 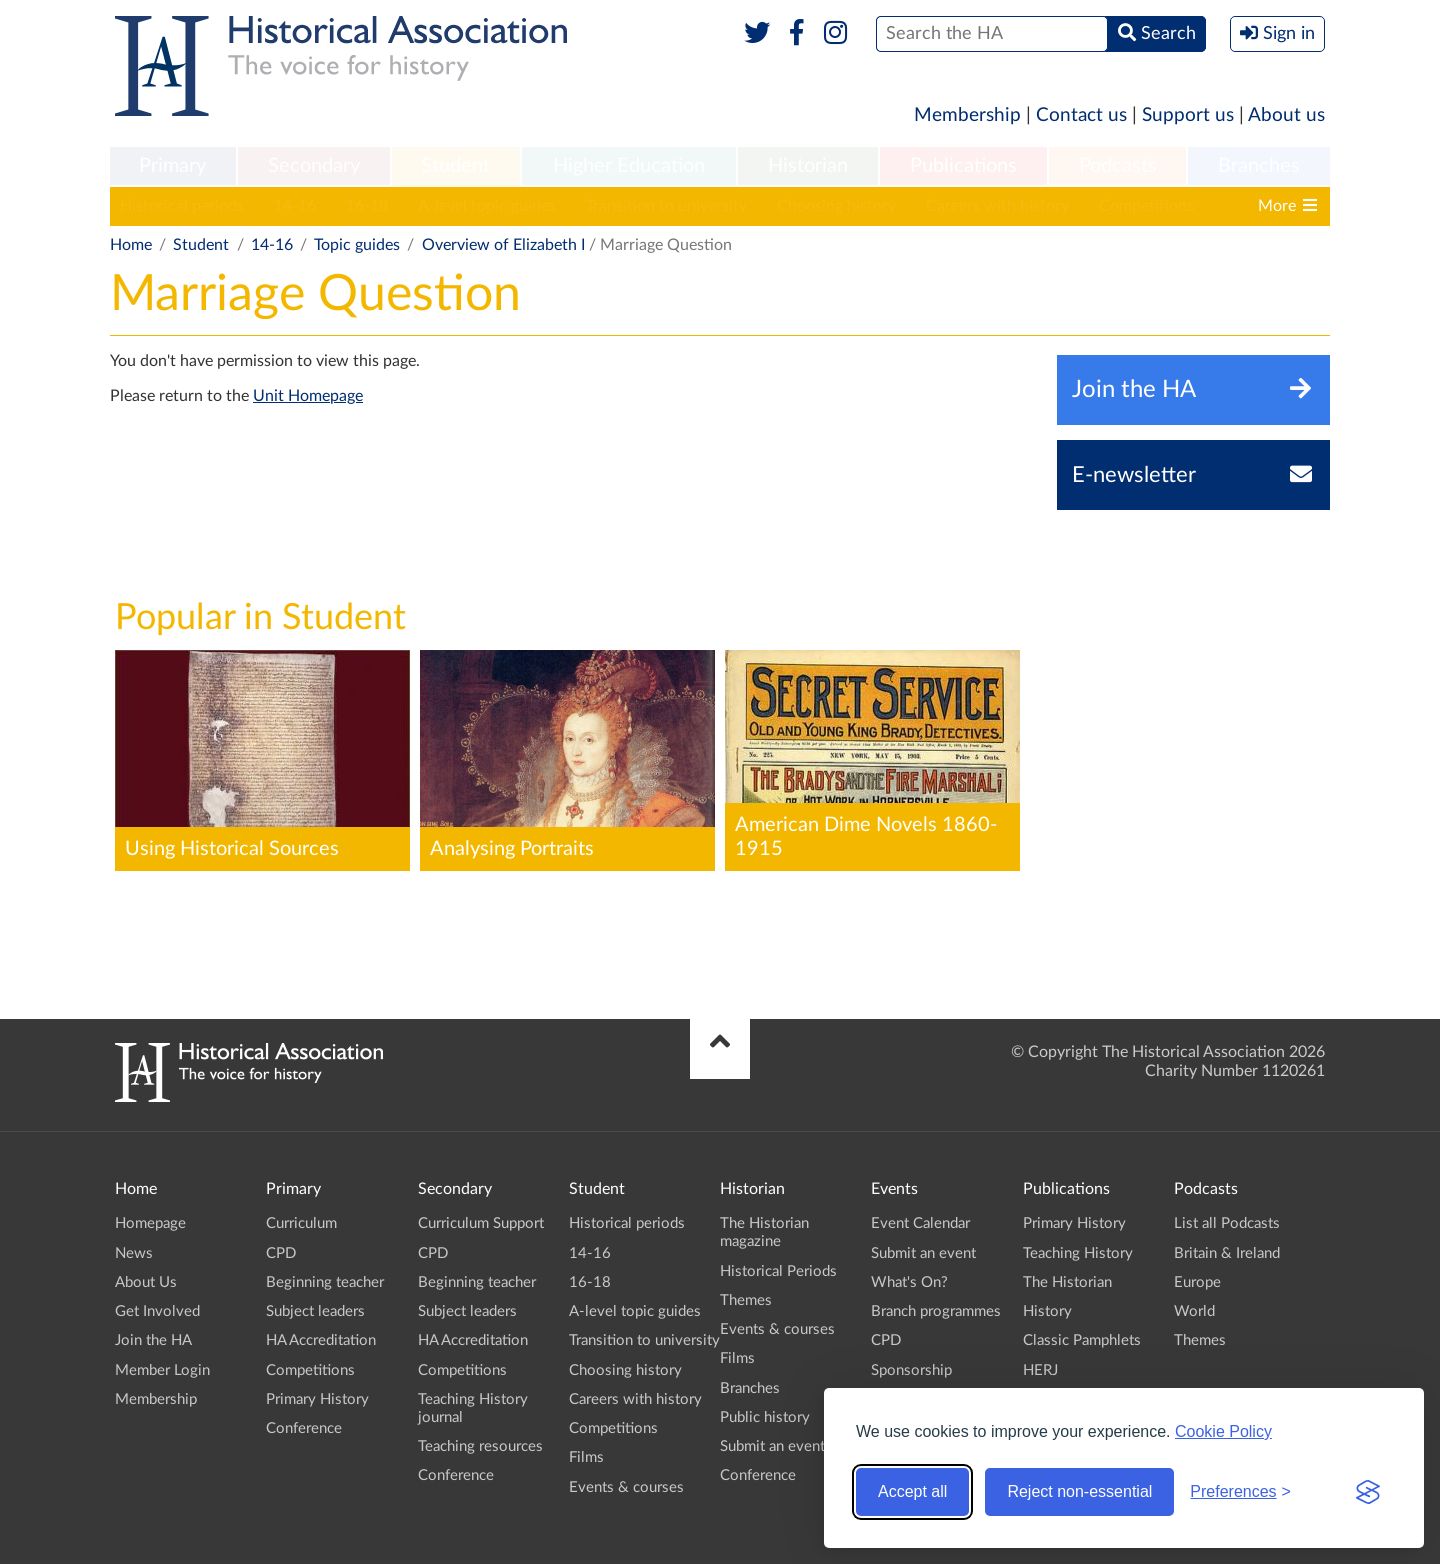 I want to click on Curriculum Support, so click(x=481, y=1223).